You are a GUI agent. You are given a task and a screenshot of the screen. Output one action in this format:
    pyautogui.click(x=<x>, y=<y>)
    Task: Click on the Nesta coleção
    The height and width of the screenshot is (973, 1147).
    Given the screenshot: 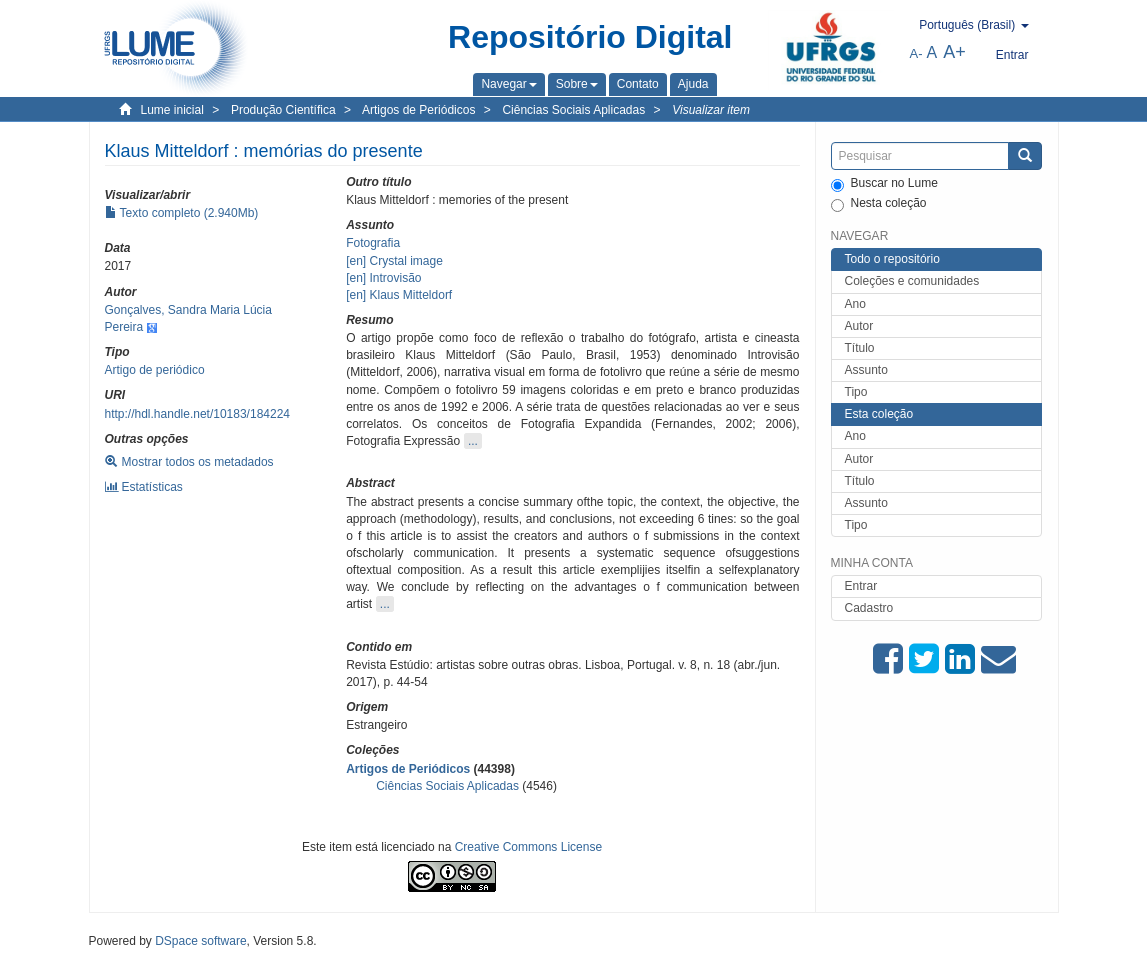 What is the action you would take?
    pyautogui.click(x=879, y=204)
    